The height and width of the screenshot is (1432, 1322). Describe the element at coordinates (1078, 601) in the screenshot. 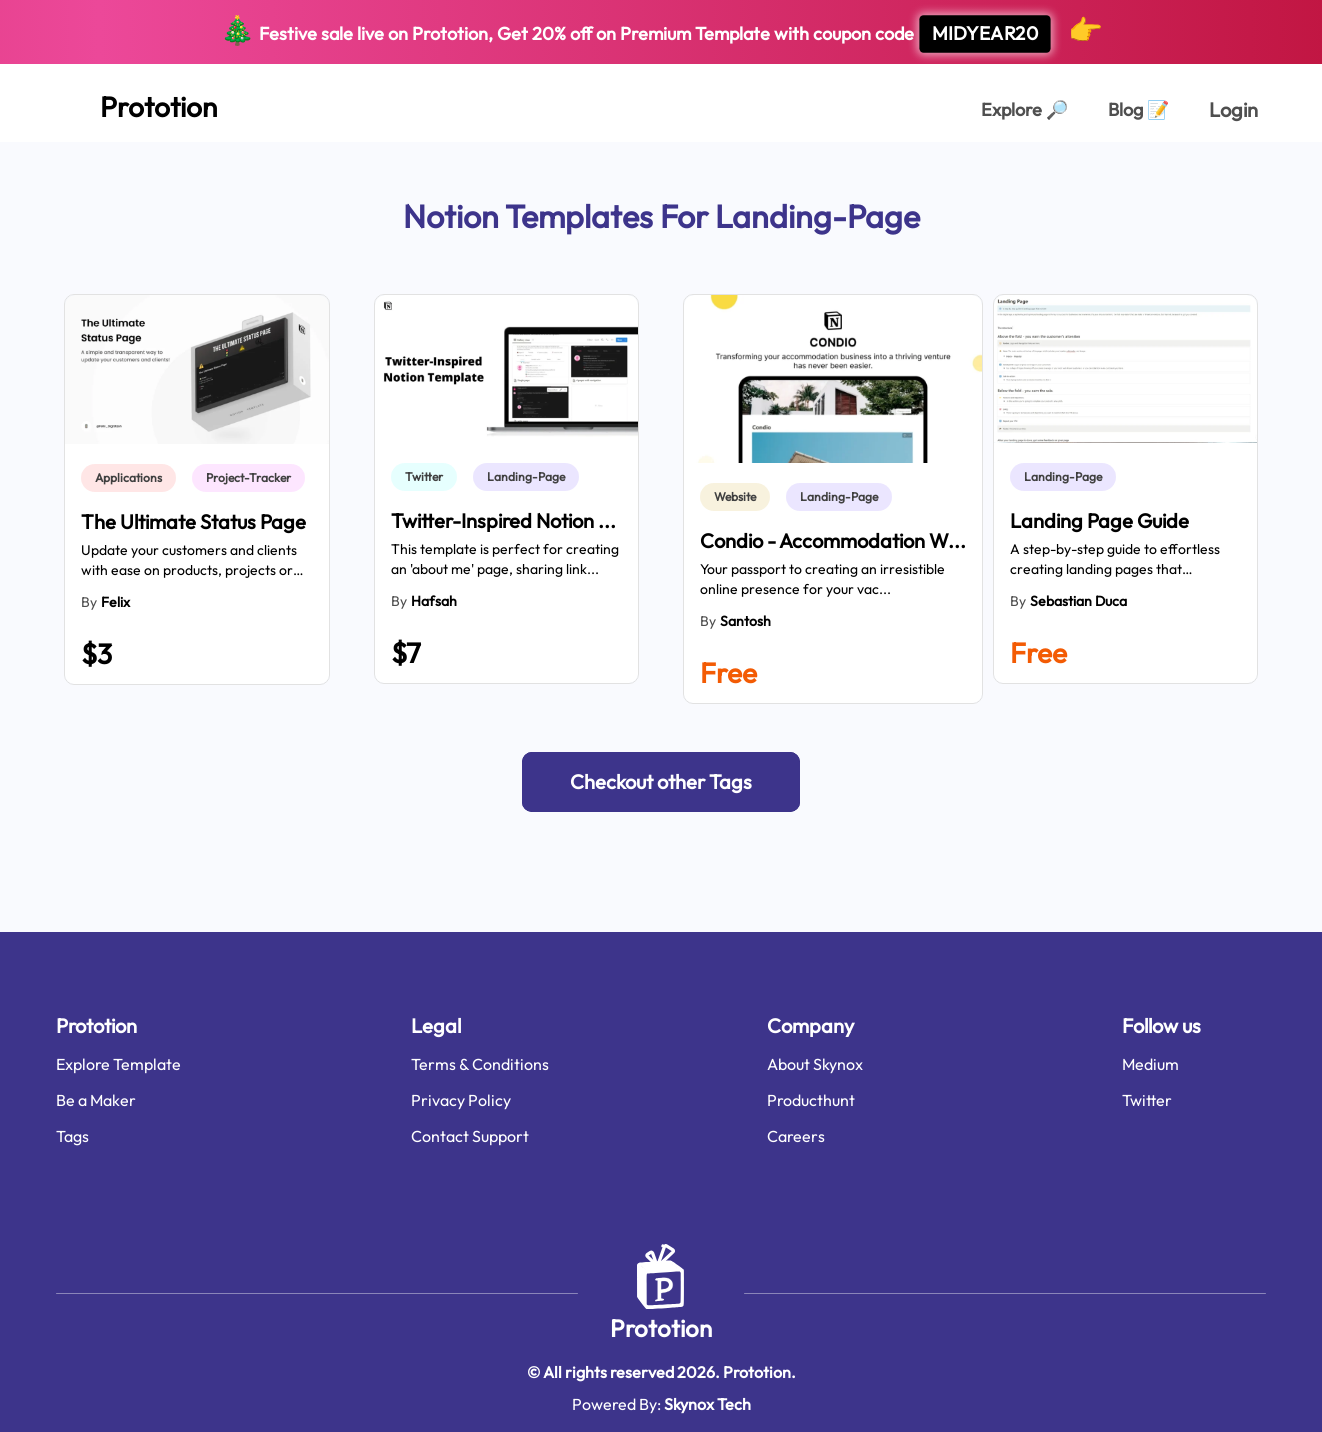

I see `Sebastian Duca` at that location.